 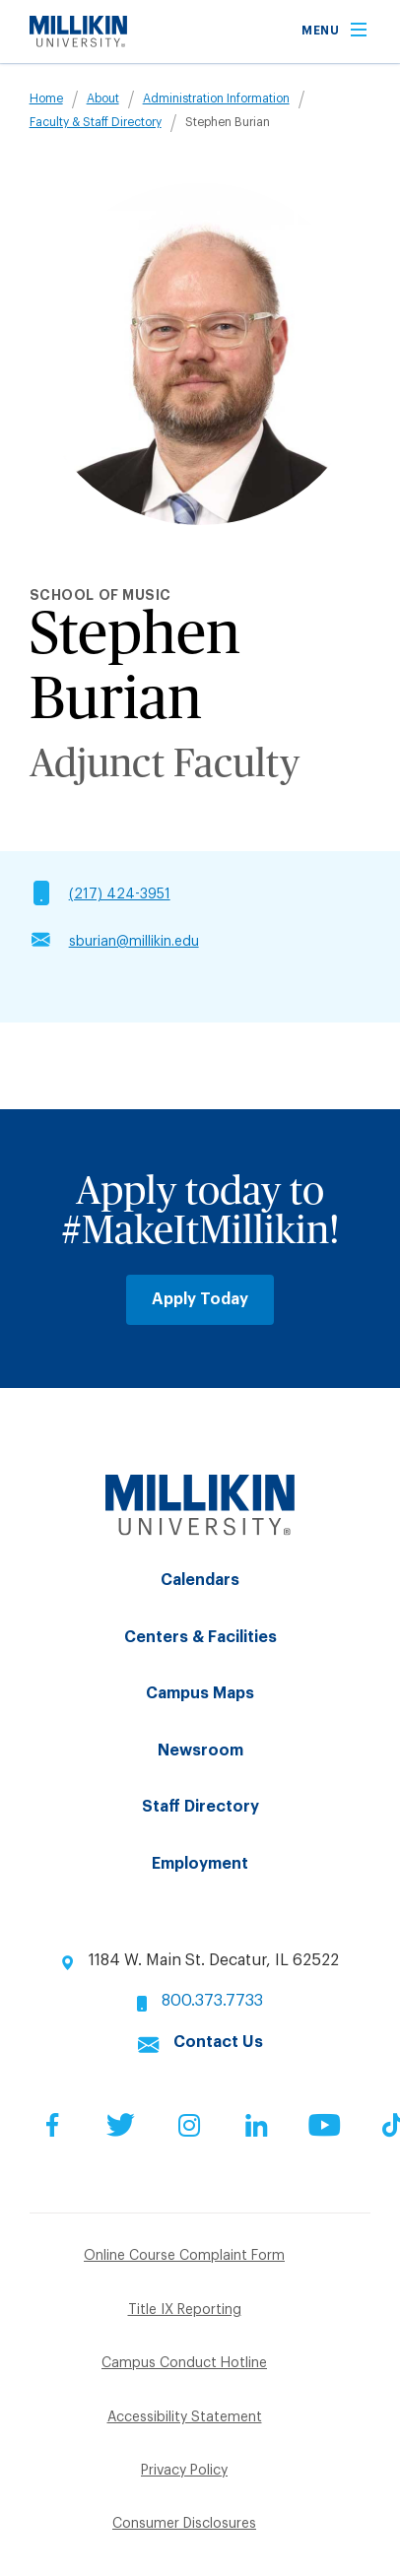 What do you see at coordinates (134, 942) in the screenshot?
I see `sburian@millikin.edu` at bounding box center [134, 942].